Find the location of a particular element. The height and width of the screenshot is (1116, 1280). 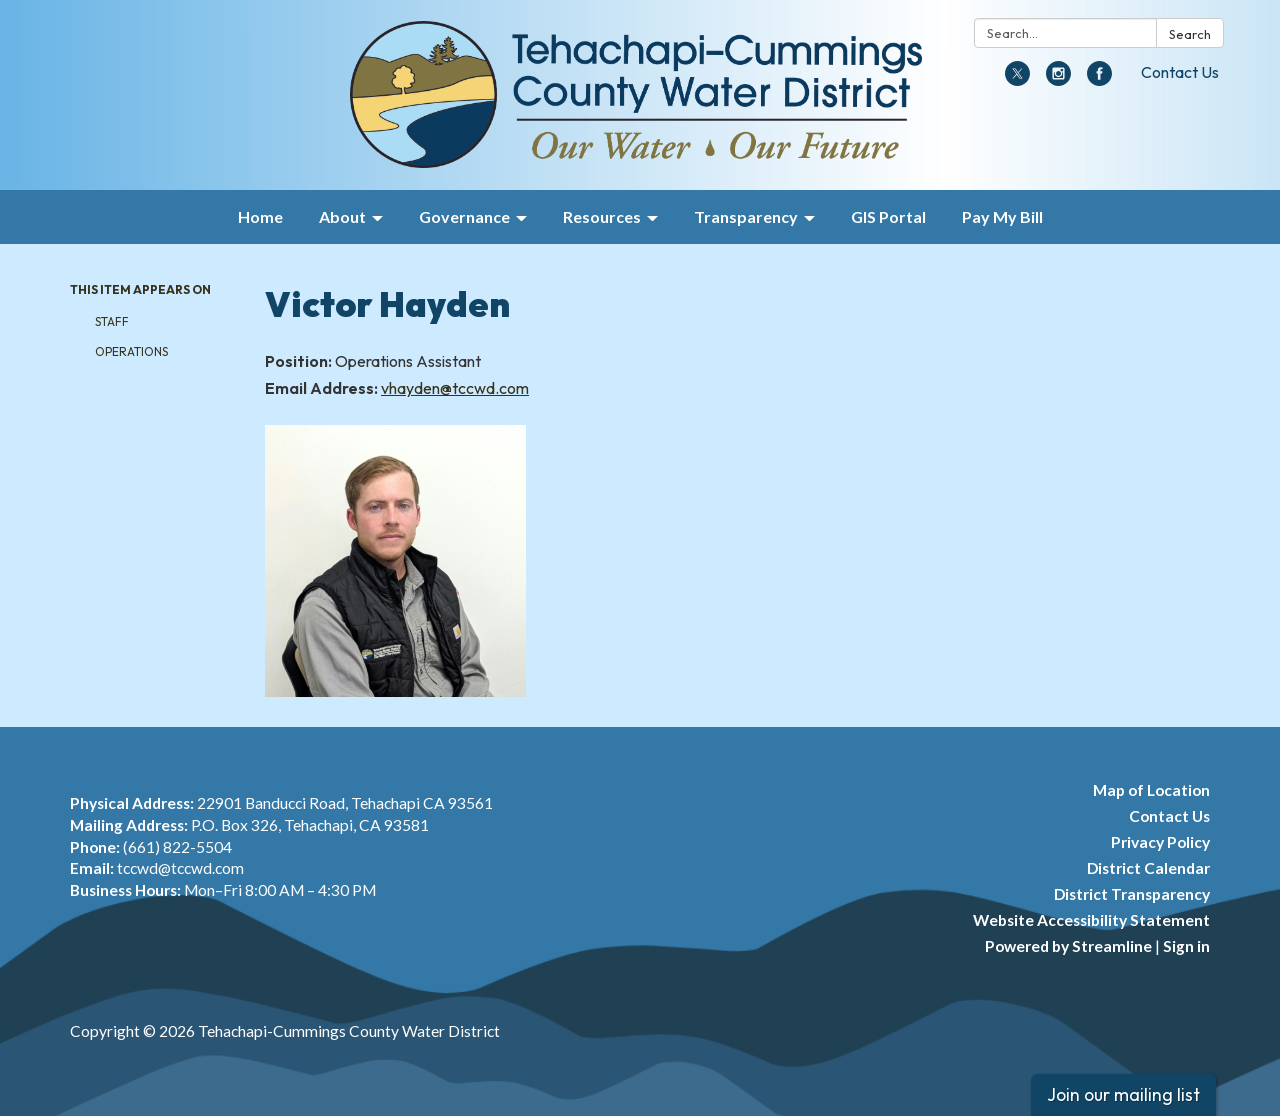

[twitter] is located at coordinates (1017, 80).